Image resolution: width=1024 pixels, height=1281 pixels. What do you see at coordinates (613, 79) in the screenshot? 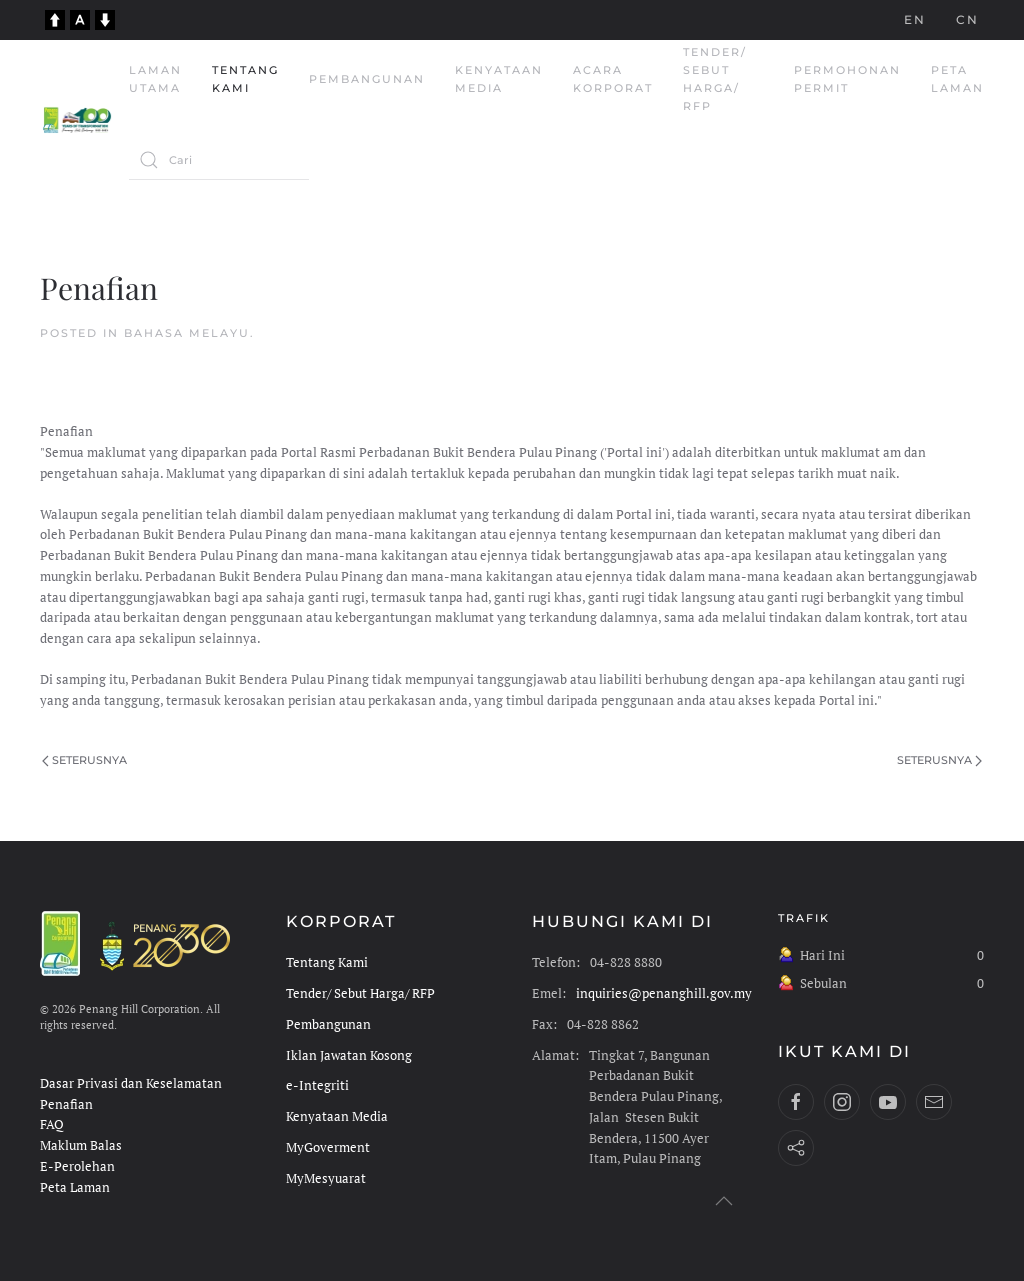
I see `Acara Korporat` at bounding box center [613, 79].